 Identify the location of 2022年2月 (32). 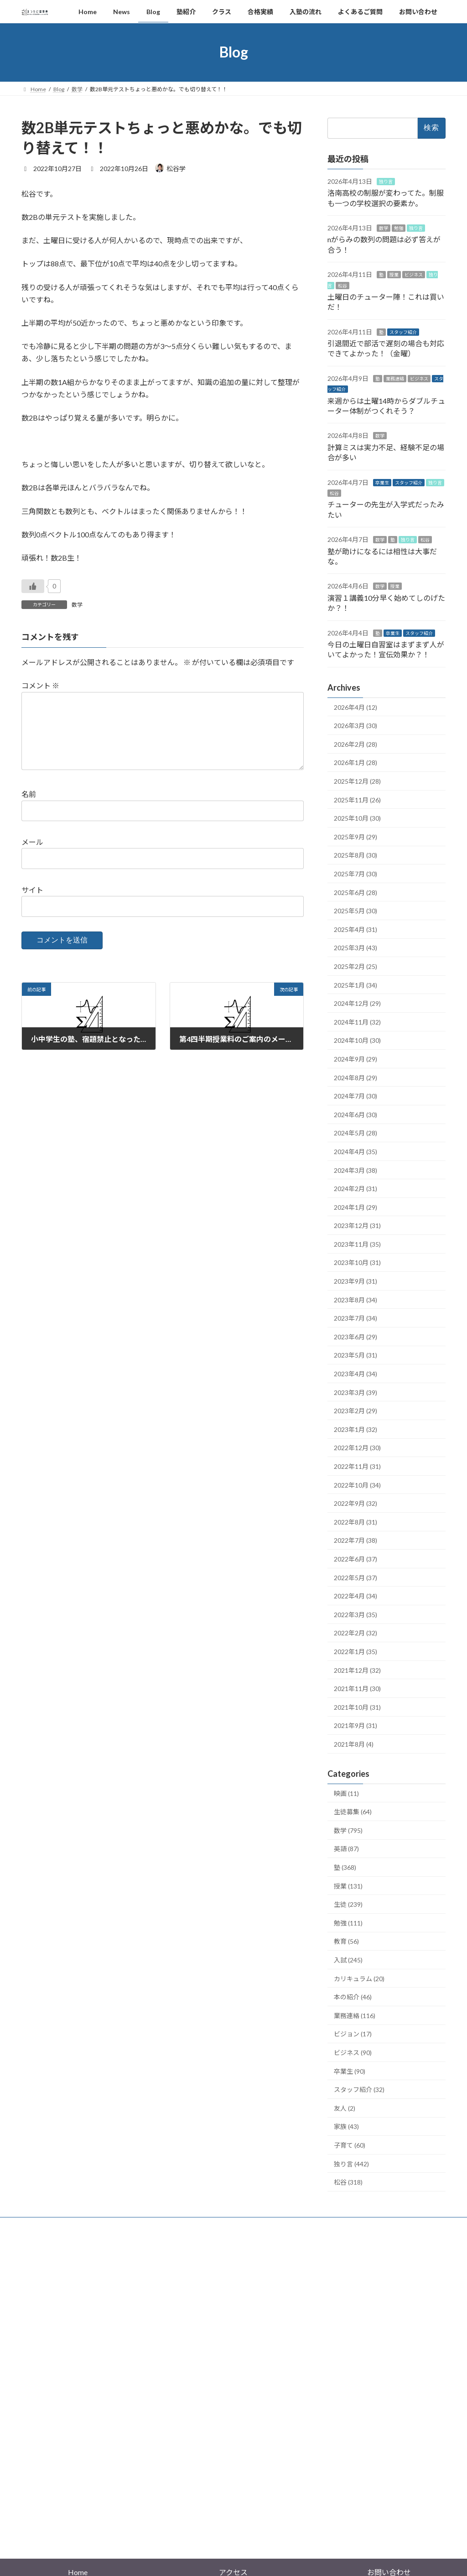
(355, 1633).